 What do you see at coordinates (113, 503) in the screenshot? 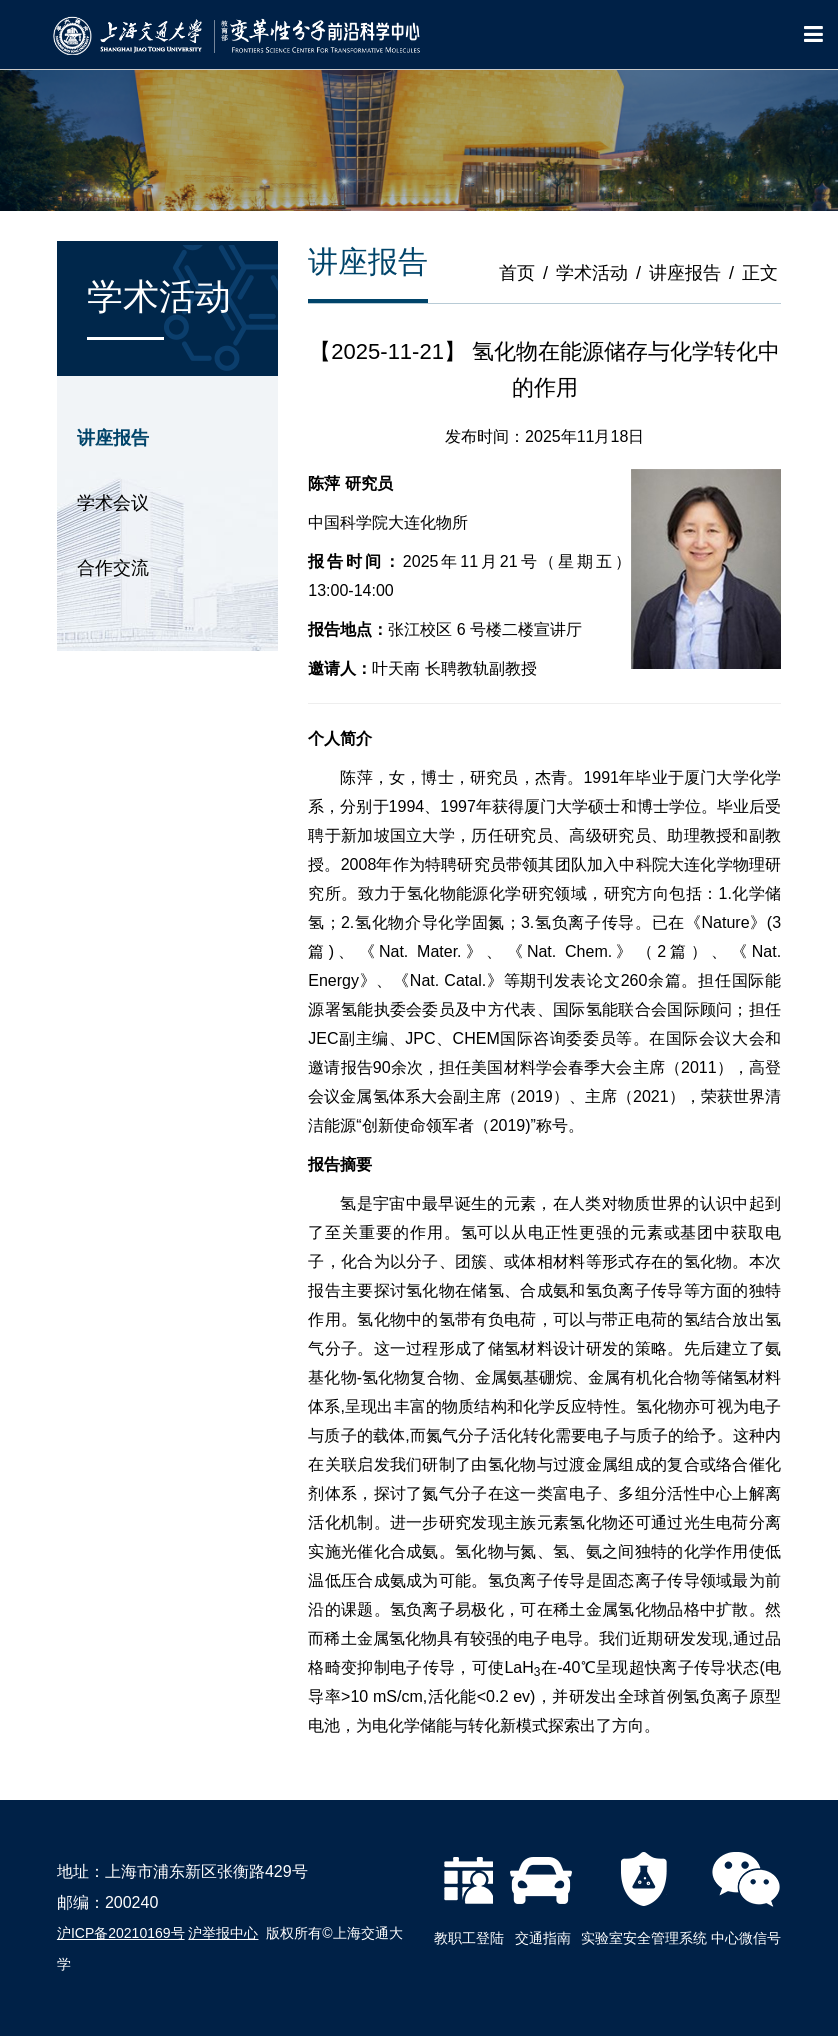
I see `学术会议` at bounding box center [113, 503].